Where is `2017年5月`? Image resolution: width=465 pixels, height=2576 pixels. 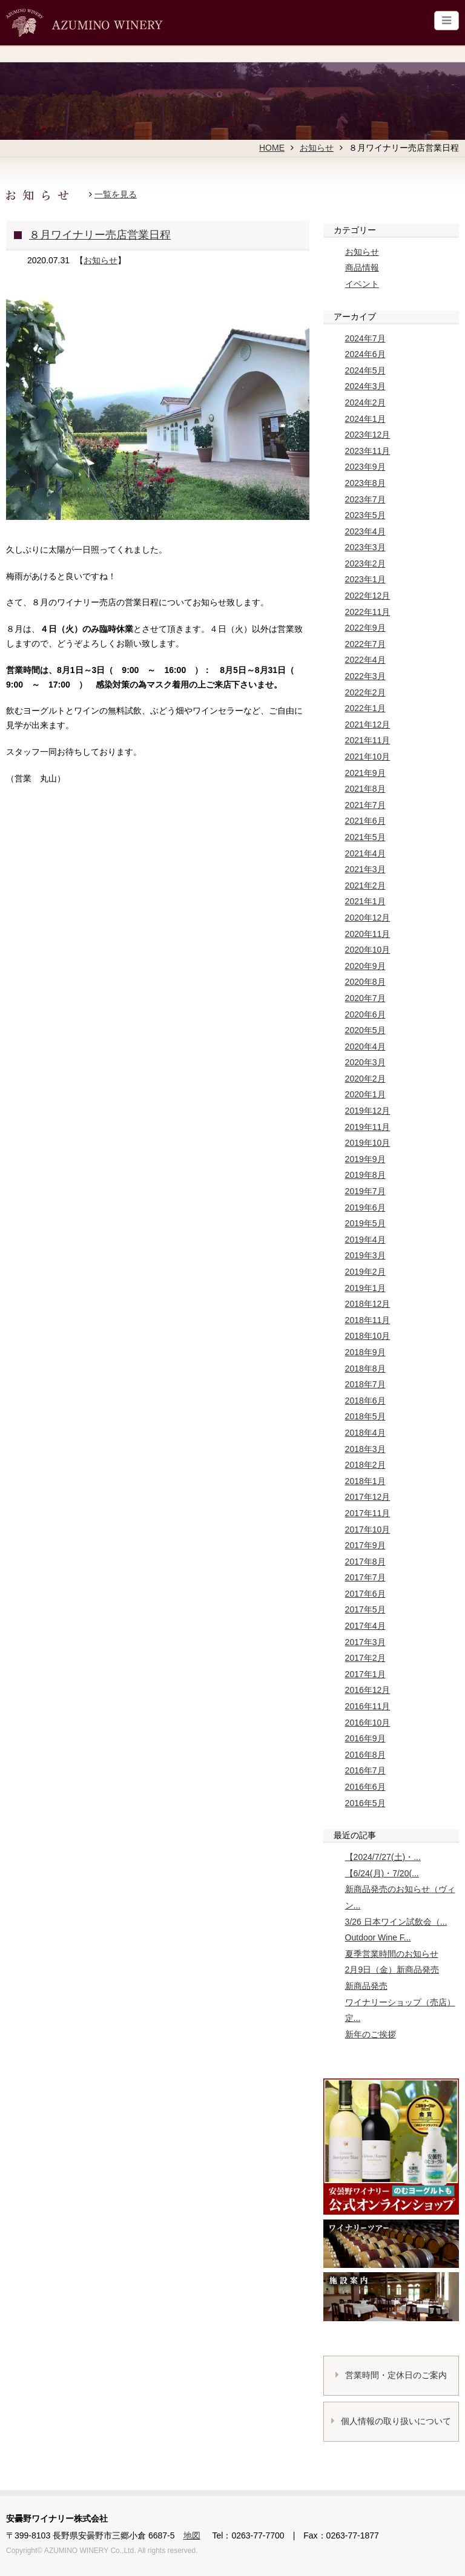
2017年5月 is located at coordinates (365, 1609).